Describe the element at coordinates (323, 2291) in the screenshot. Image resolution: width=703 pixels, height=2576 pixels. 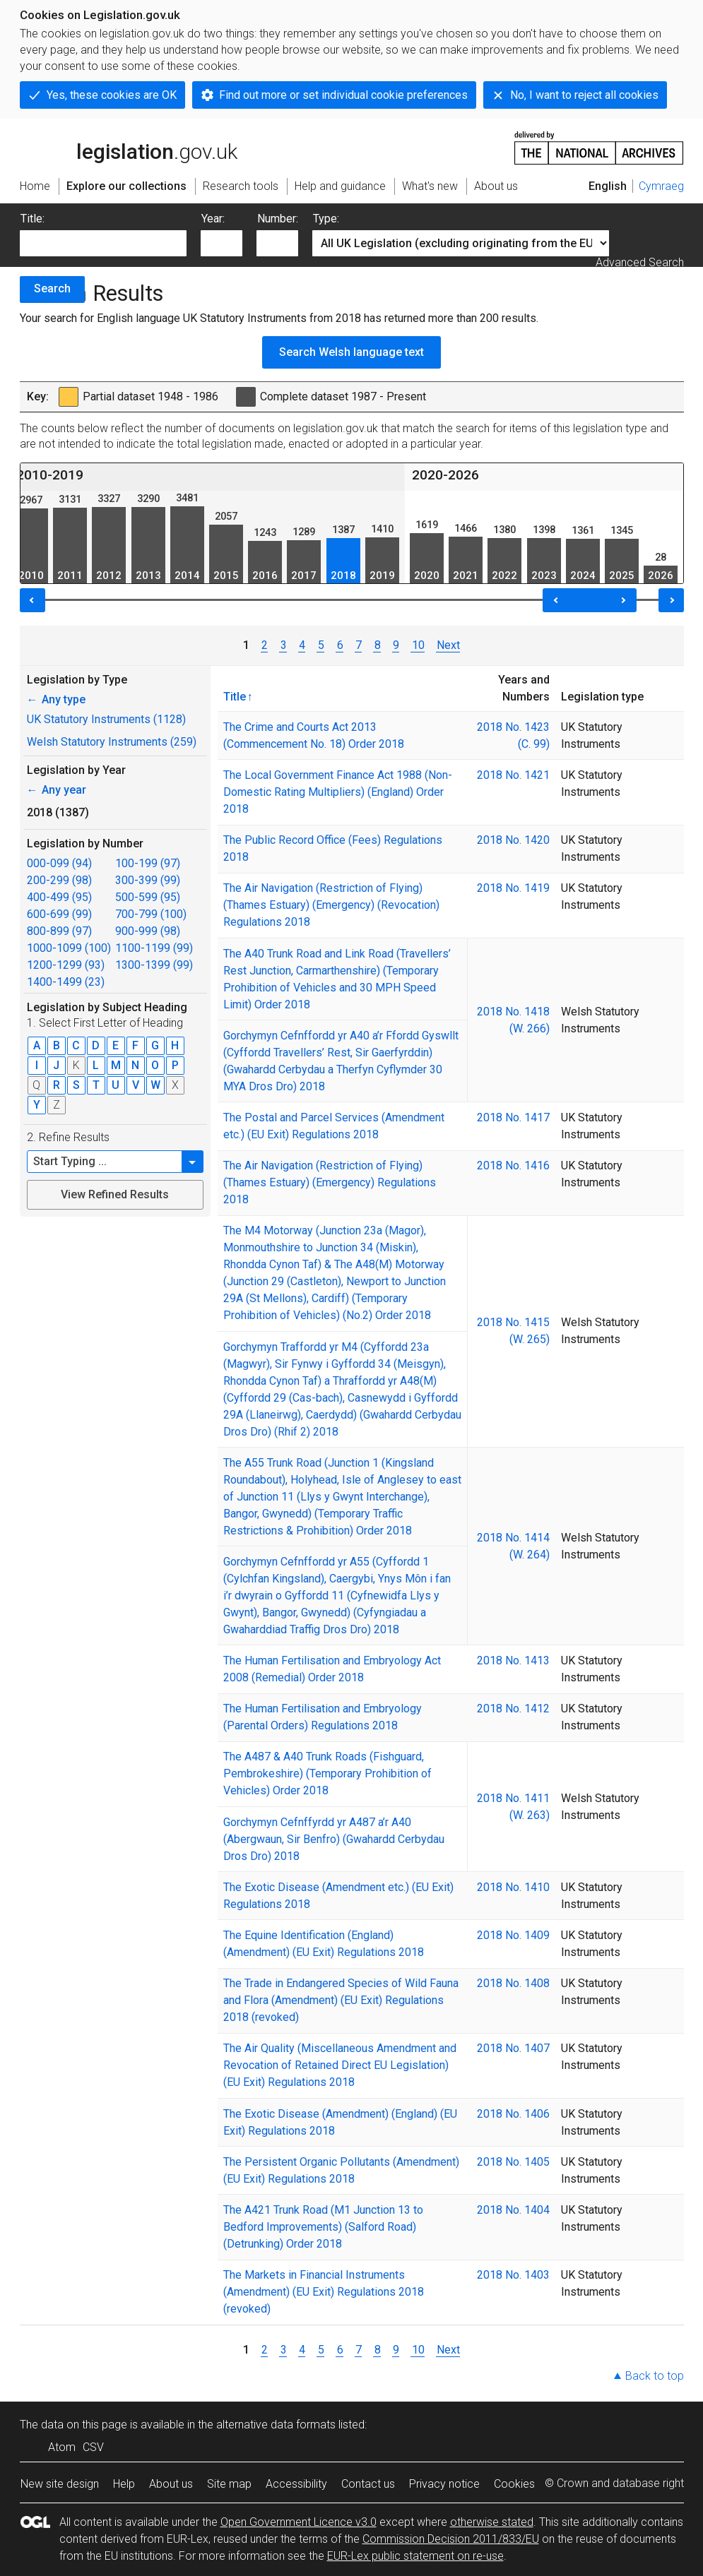
I see `The Markets in Financial Instruments (Amendment) (EU Exit) Regulations 2018 (revoked)` at that location.